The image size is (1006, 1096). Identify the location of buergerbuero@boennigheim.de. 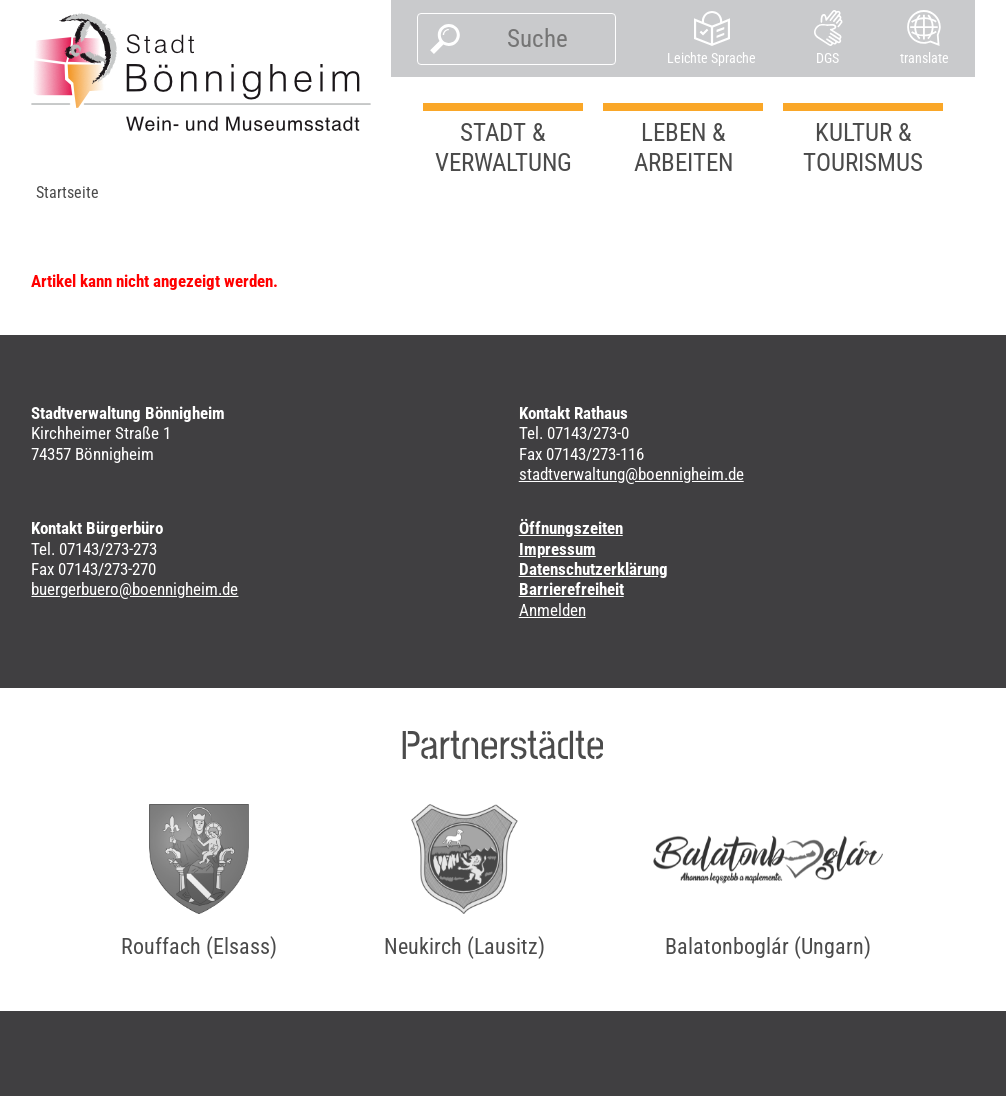
(134, 589).